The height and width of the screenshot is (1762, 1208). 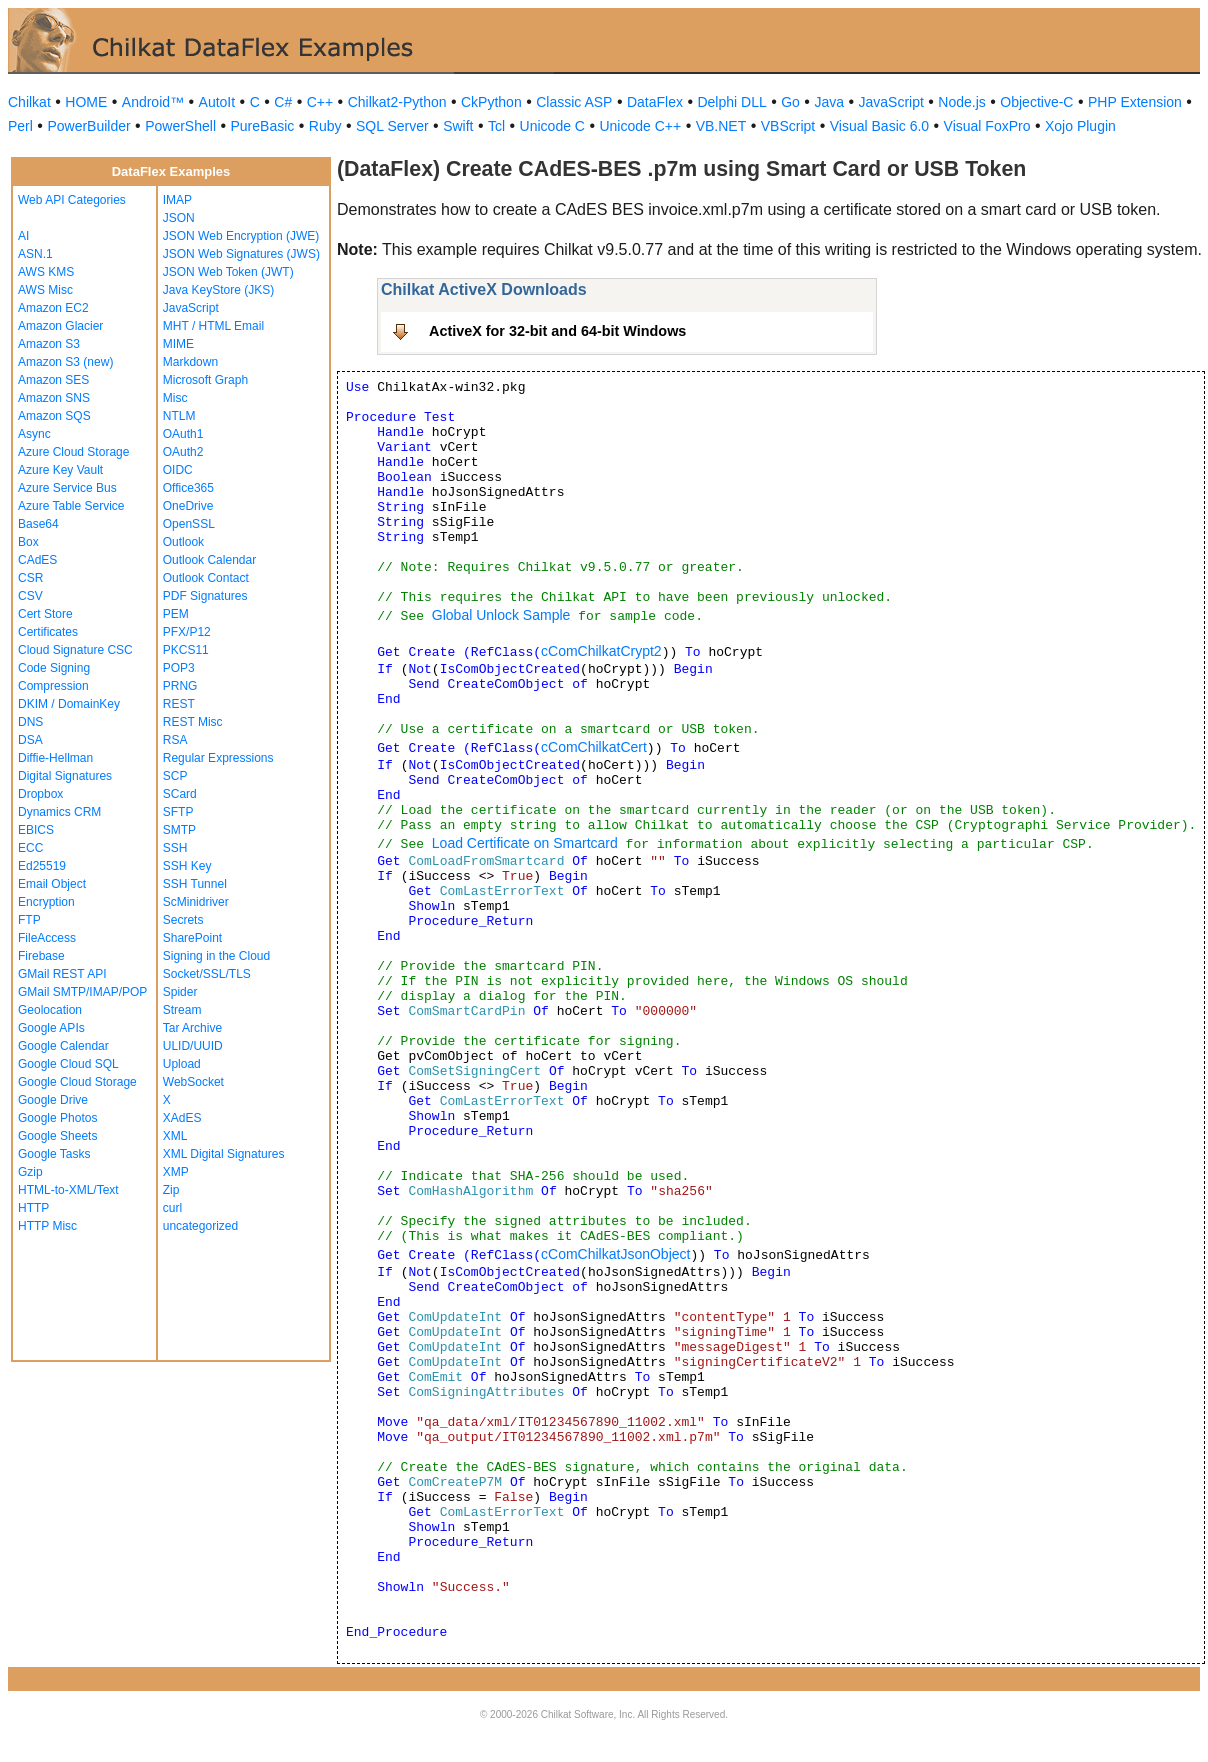 What do you see at coordinates (180, 126) in the screenshot?
I see `PowerShell` at bounding box center [180, 126].